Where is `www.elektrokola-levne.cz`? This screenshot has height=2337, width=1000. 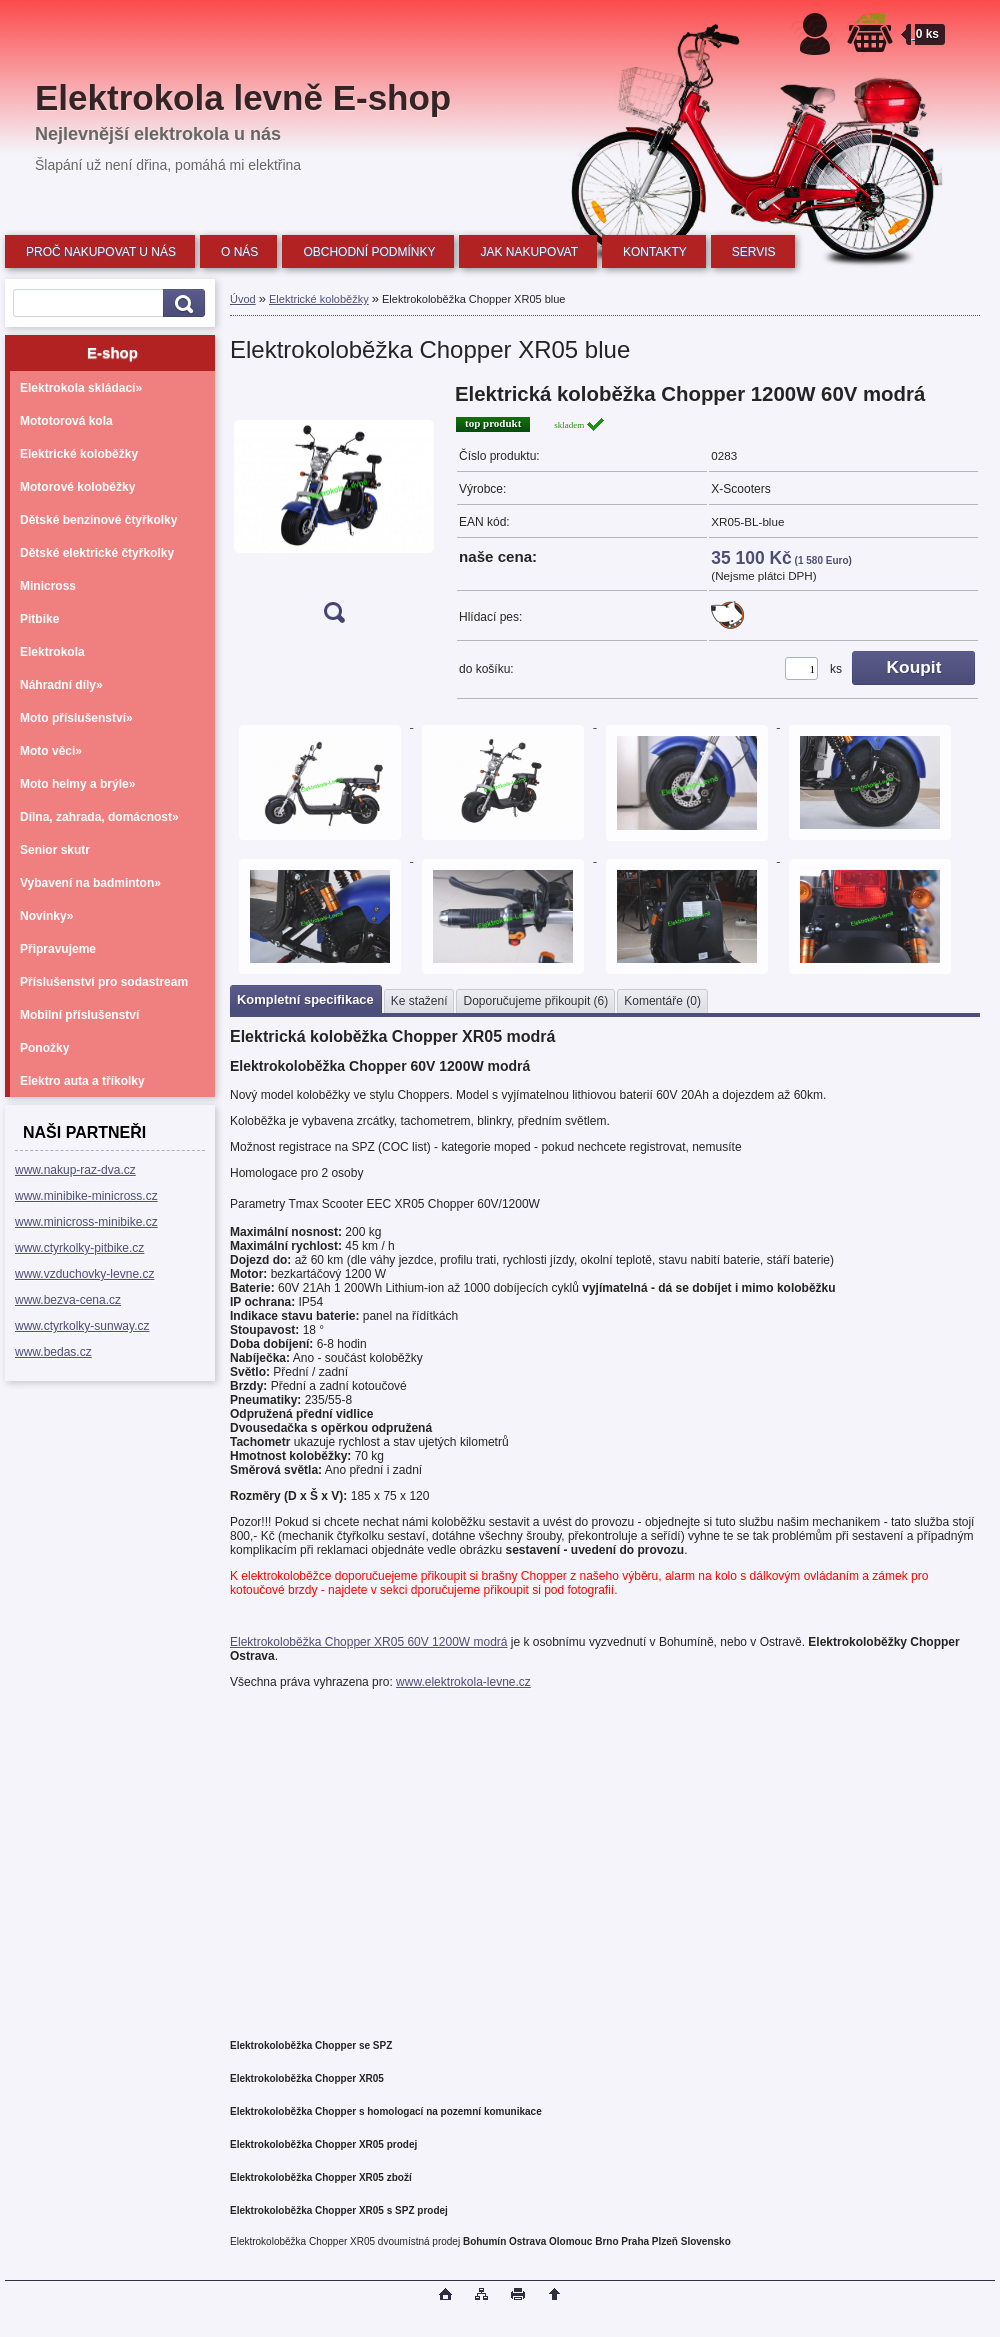 www.elektrokola-levne.cz is located at coordinates (463, 1682).